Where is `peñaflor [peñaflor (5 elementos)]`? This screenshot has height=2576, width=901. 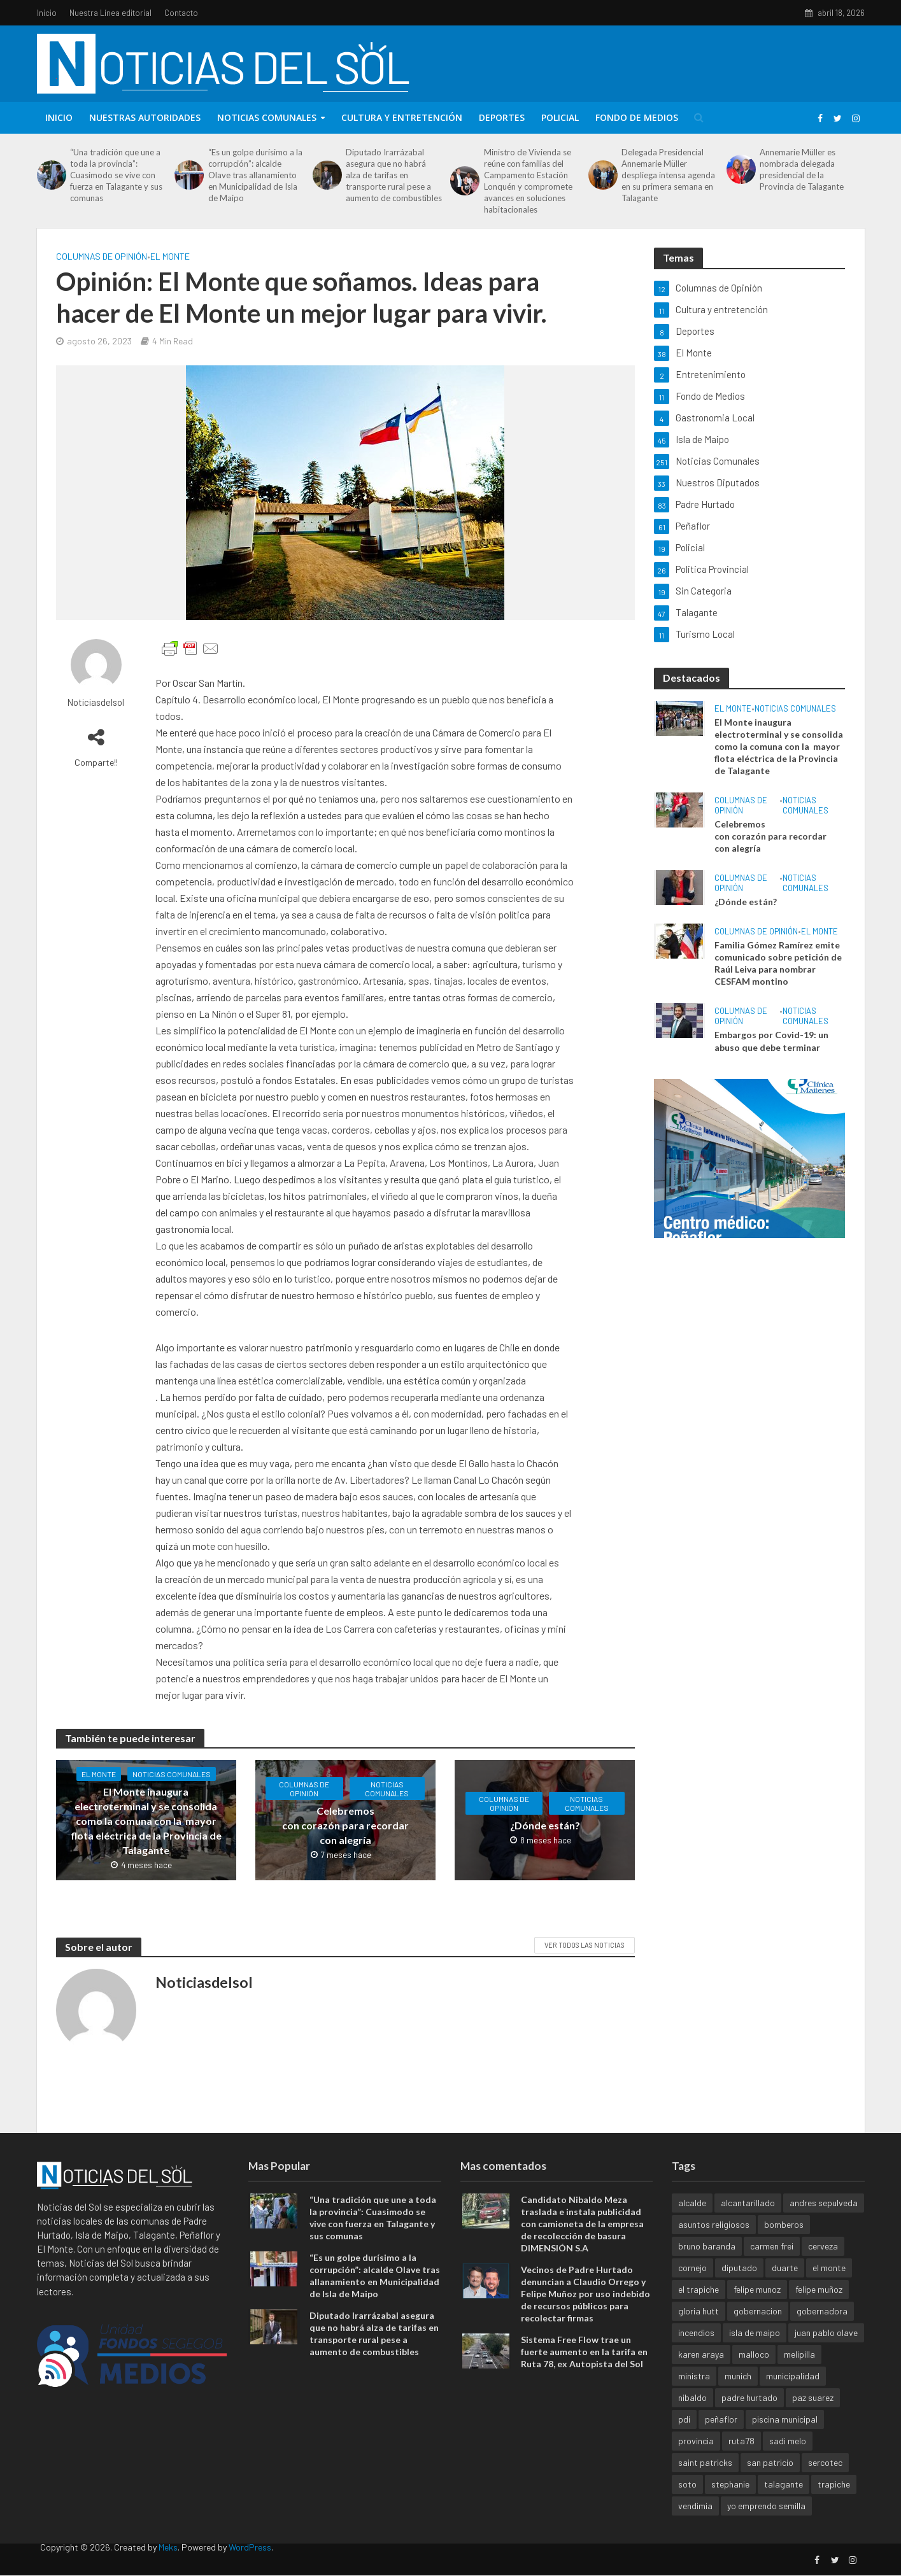 peñaflor [peñaflor (5 elementos)] is located at coordinates (721, 2438).